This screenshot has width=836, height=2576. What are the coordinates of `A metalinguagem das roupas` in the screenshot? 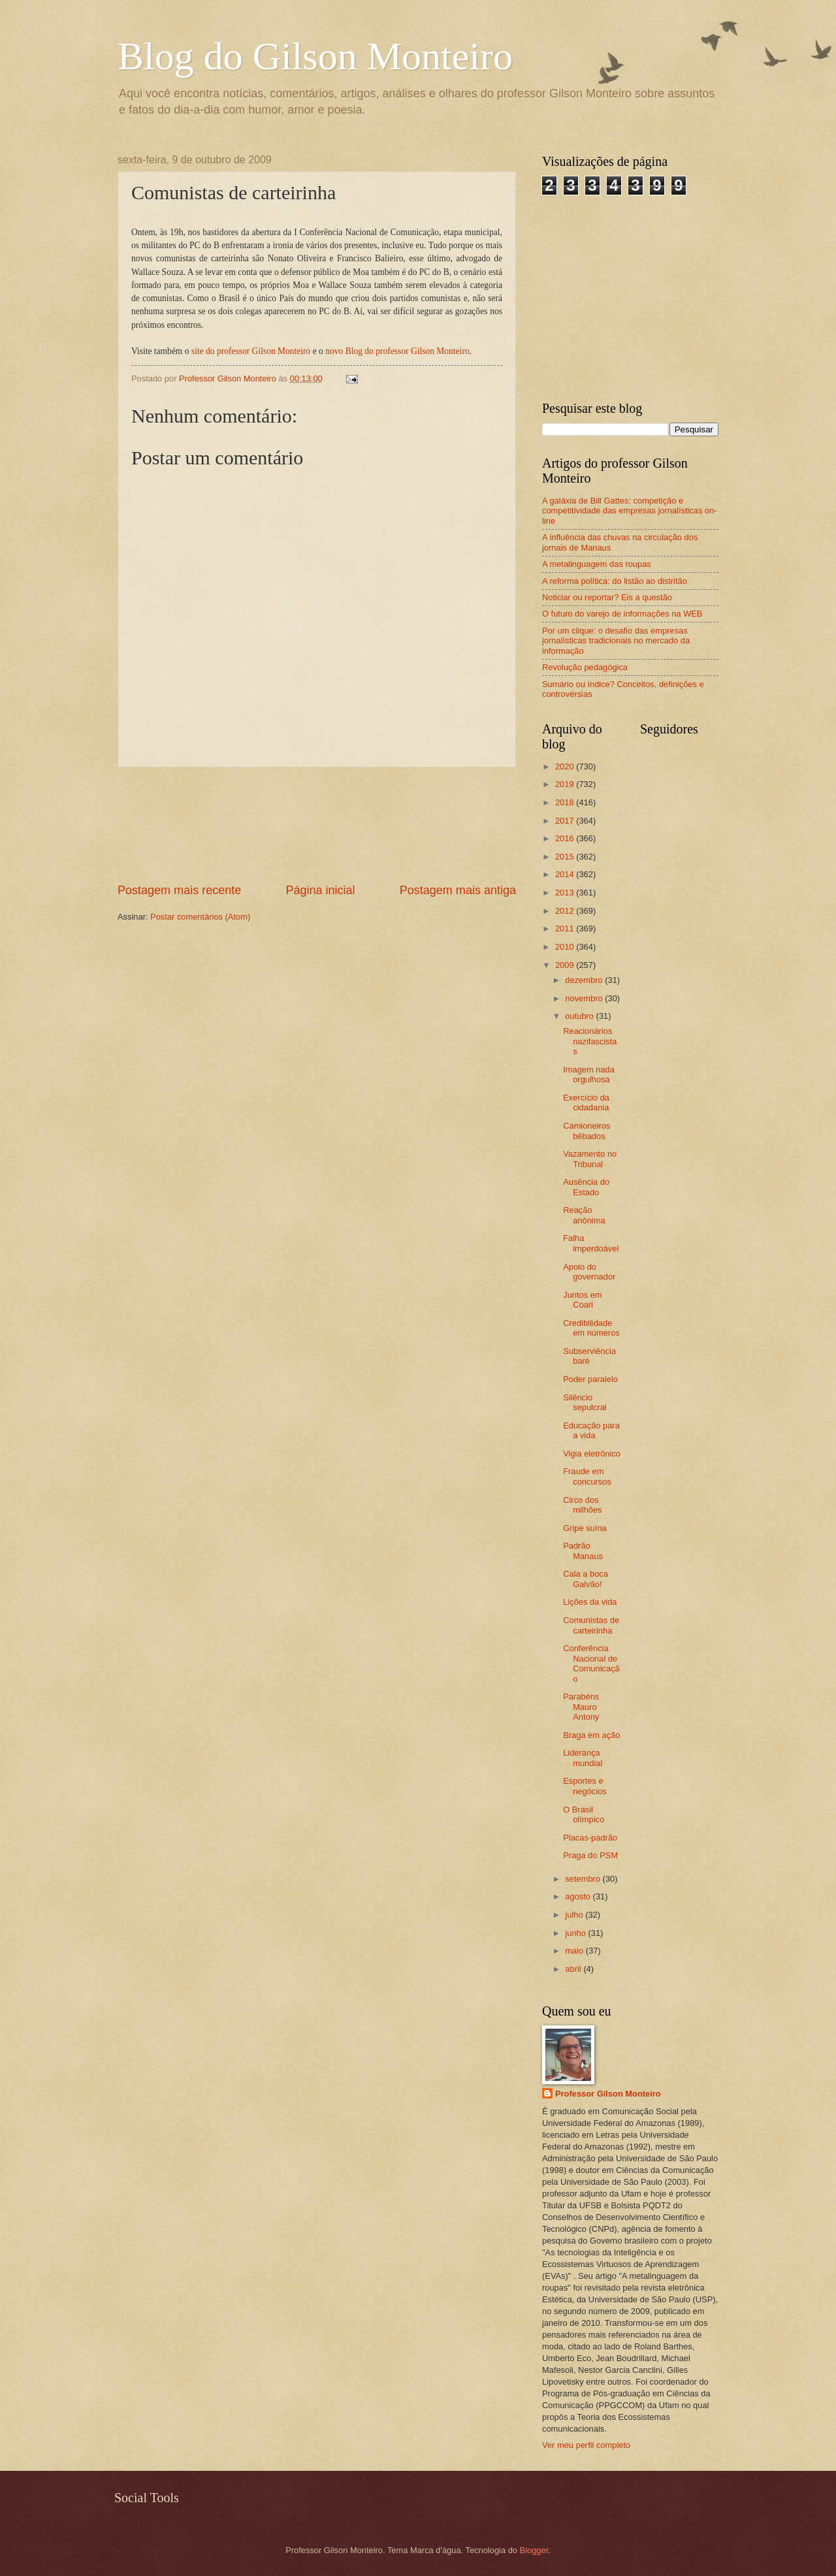 It's located at (596, 564).